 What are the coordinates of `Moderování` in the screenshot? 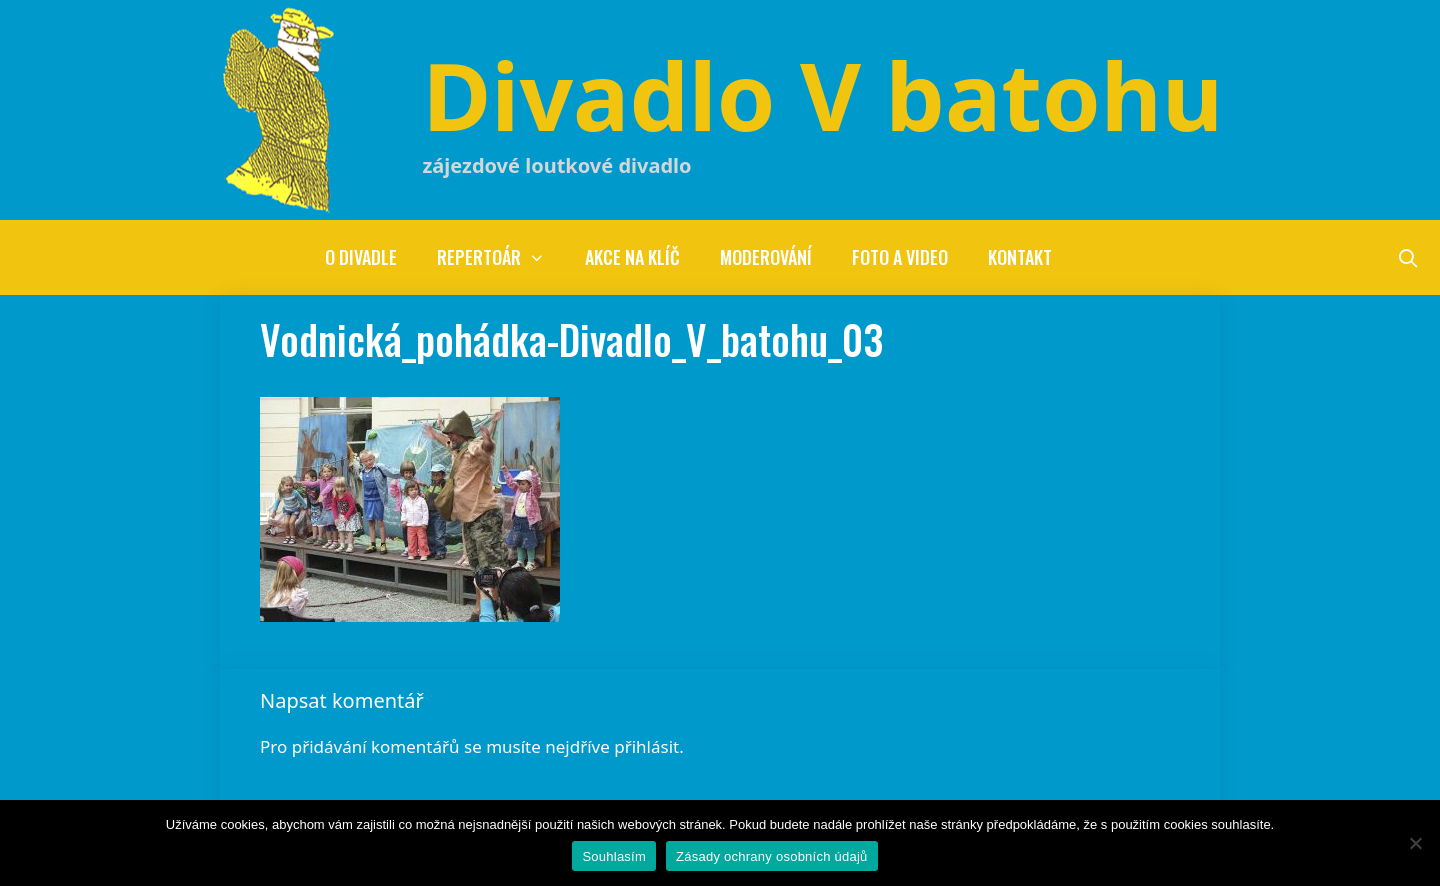 It's located at (766, 257).